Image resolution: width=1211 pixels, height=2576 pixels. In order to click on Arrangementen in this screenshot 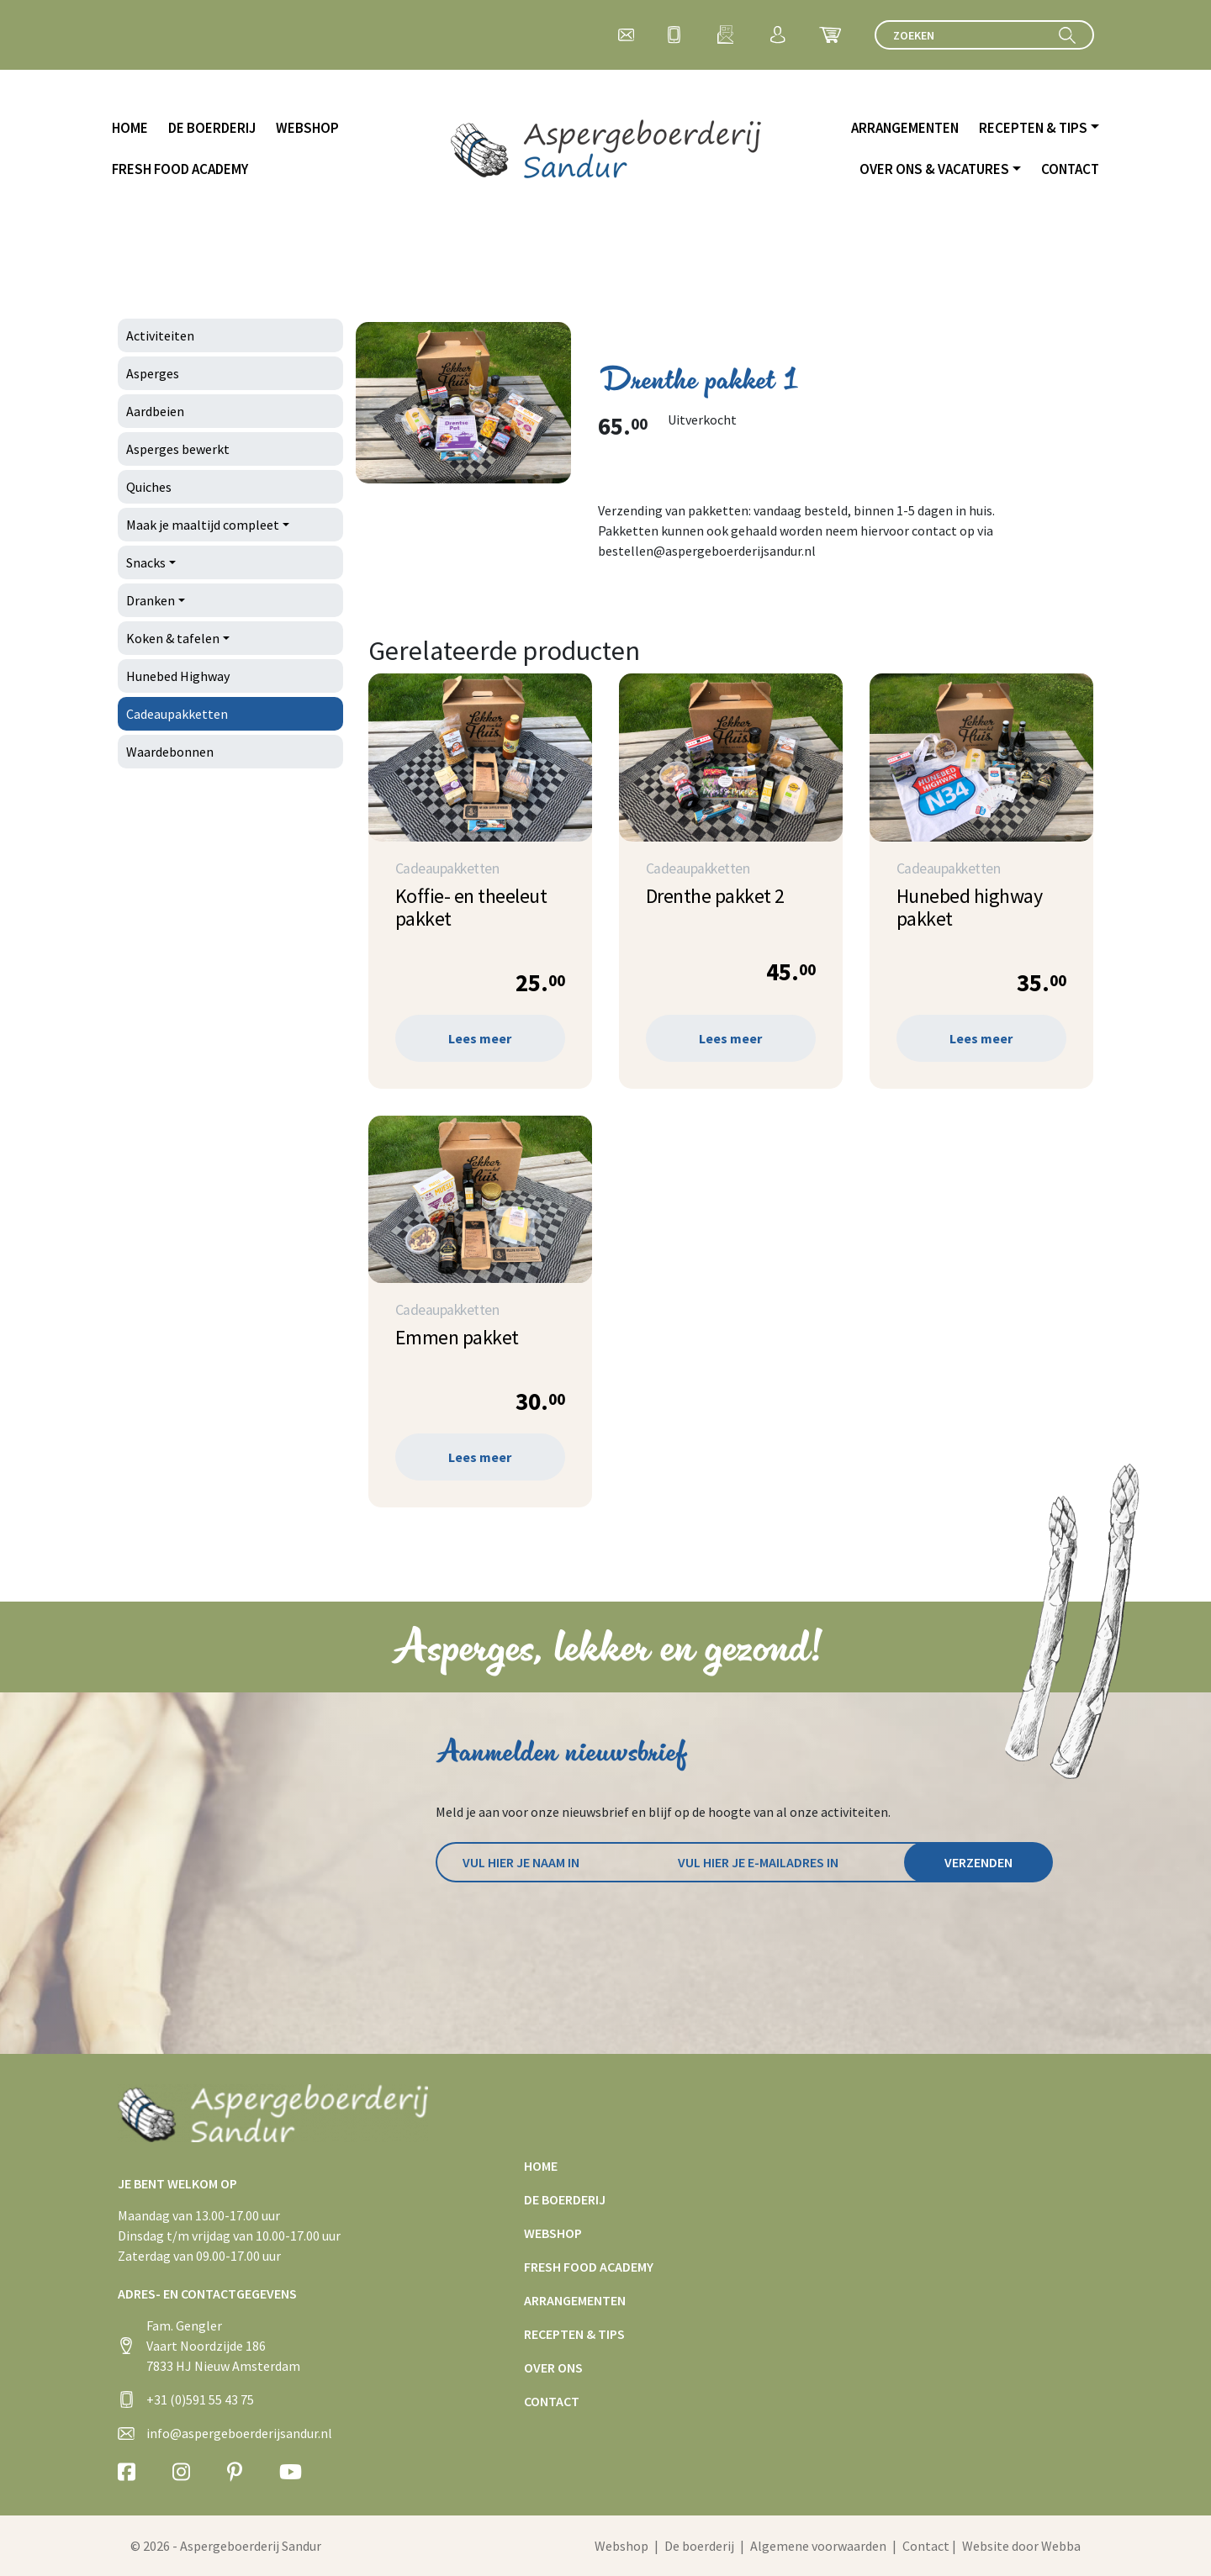, I will do `click(905, 128)`.